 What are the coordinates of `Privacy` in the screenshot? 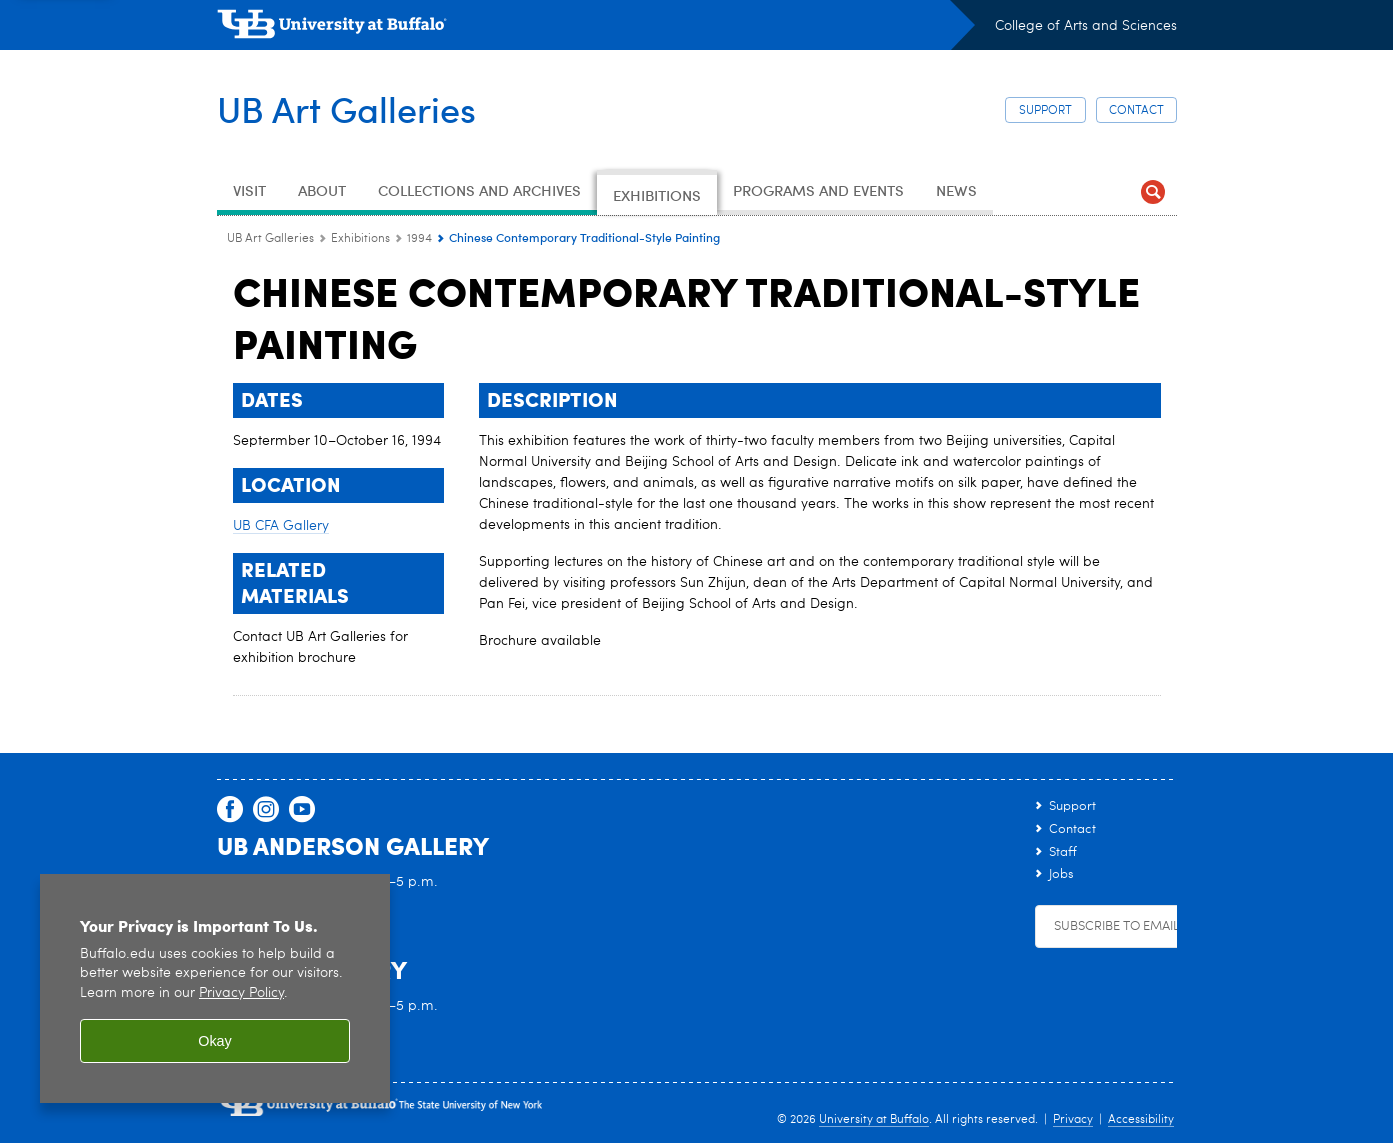 It's located at (1073, 1120).